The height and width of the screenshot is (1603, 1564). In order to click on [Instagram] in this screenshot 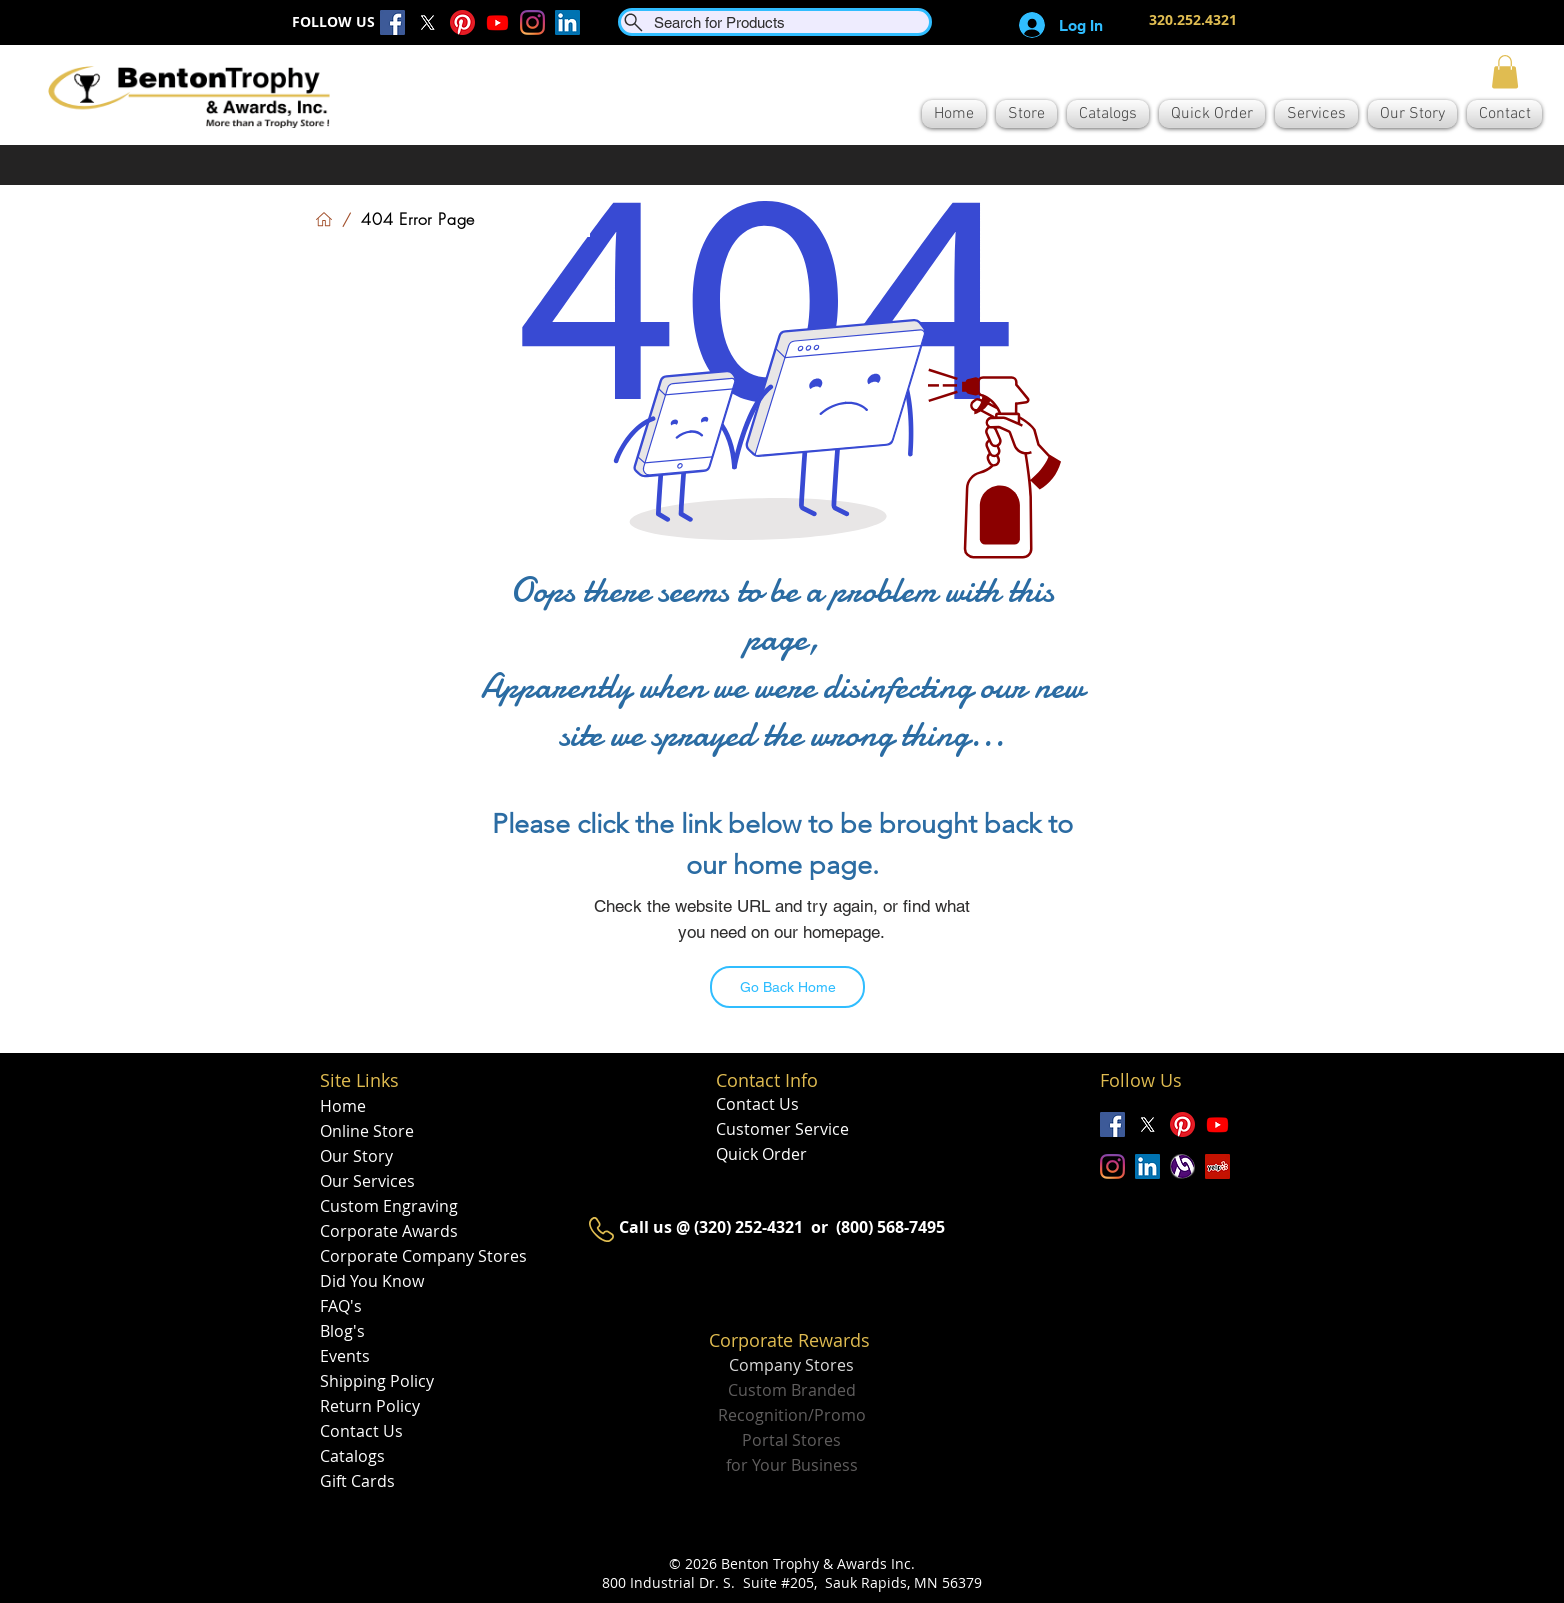, I will do `click(532, 22)`.